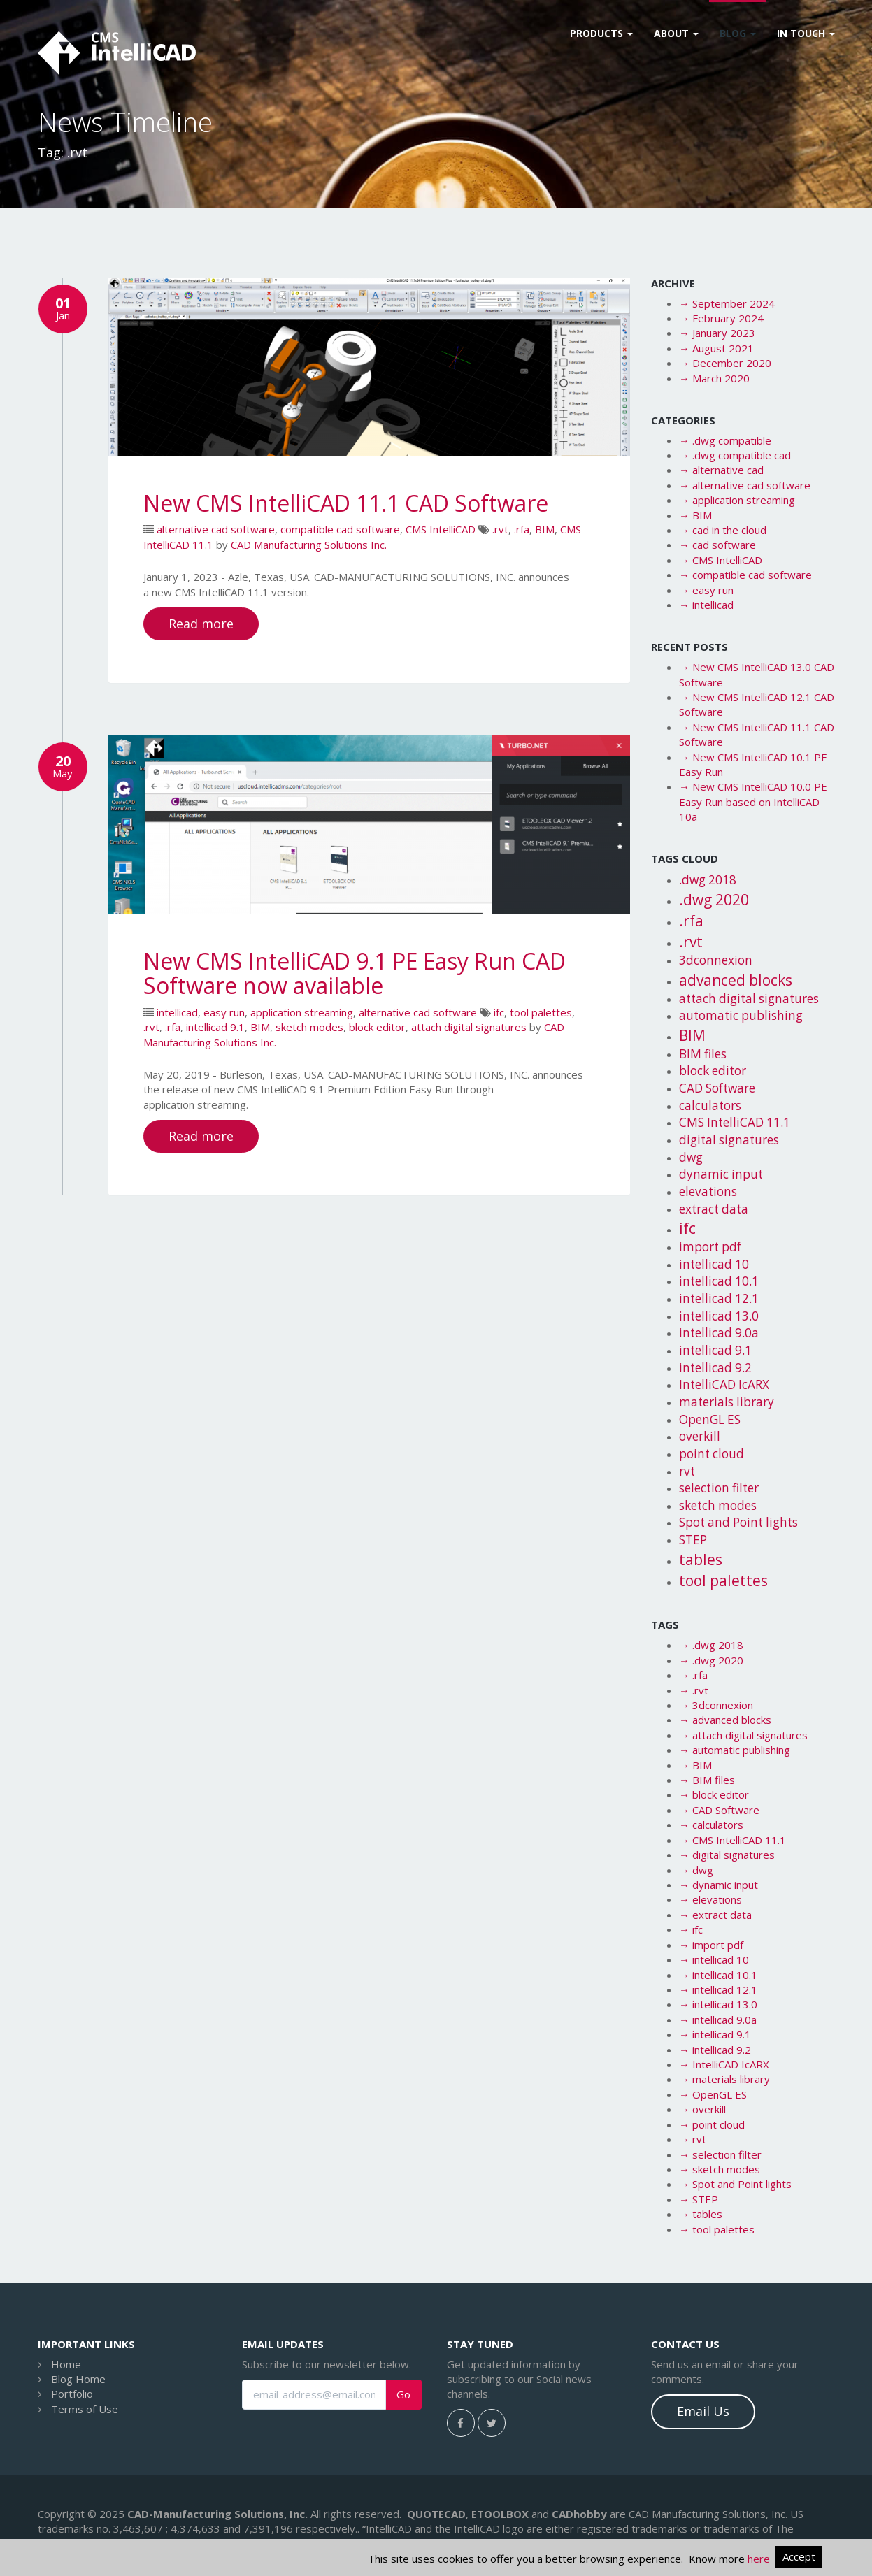  I want to click on compatible cad software, so click(340, 529).